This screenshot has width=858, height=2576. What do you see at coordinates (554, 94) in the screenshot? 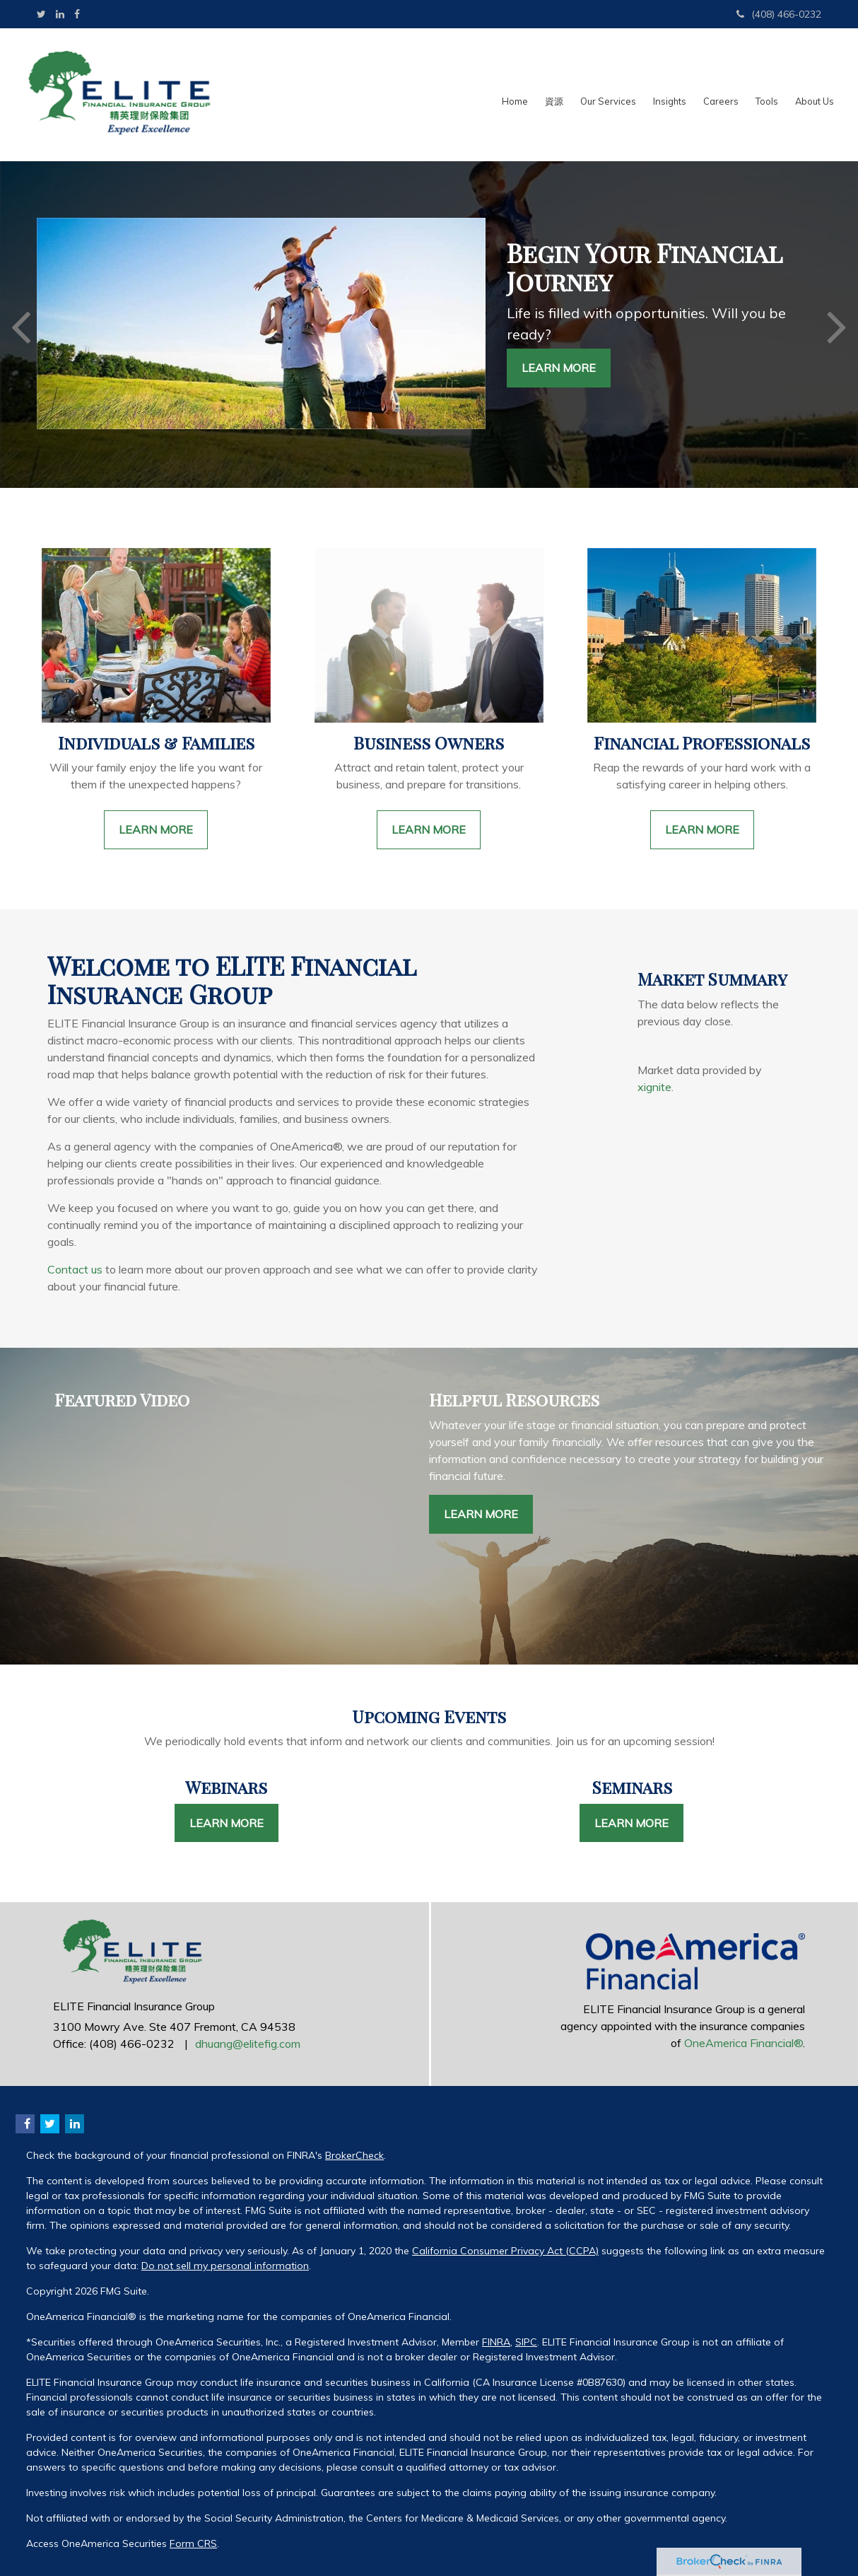
I see `[button]` at bounding box center [554, 94].